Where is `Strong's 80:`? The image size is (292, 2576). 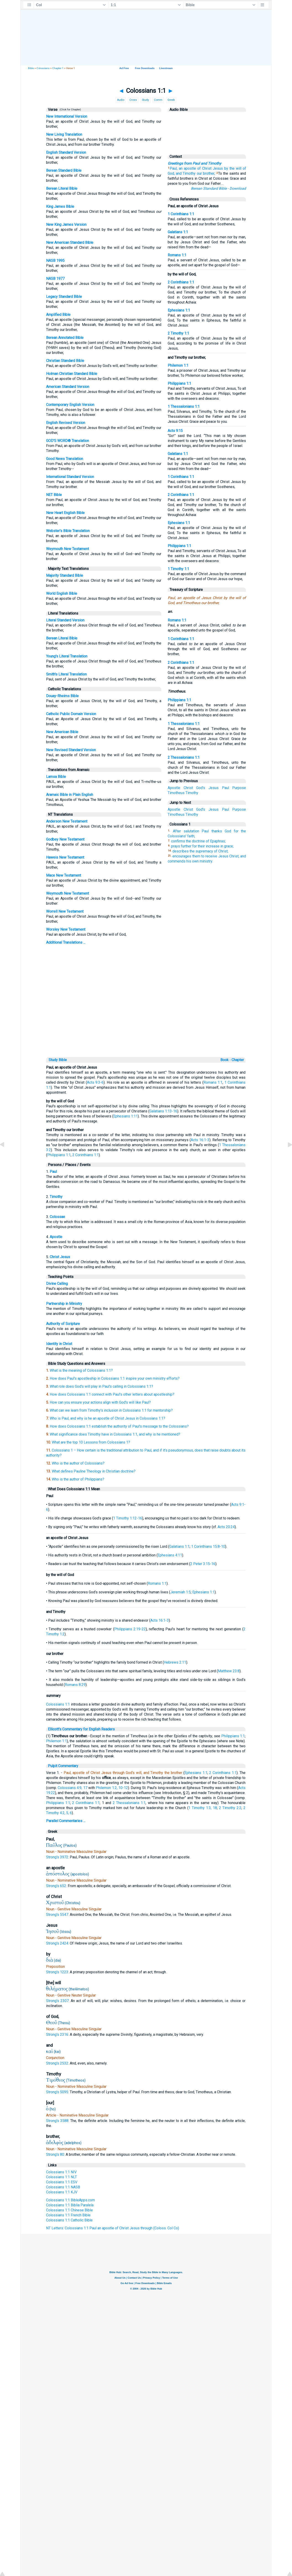 Strong's 80: is located at coordinates (56, 2154).